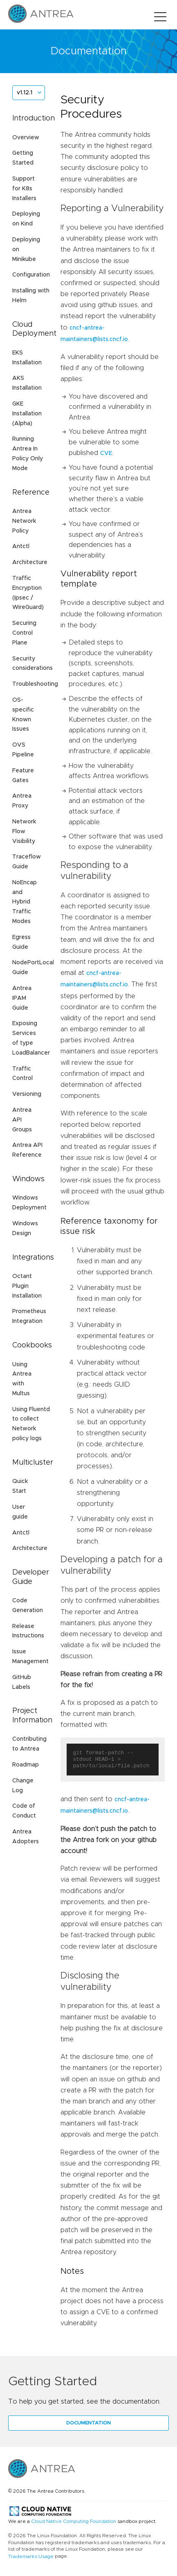 The height and width of the screenshot is (2576, 177). Describe the element at coordinates (24, 902) in the screenshot. I see `NoEncap and Hybrid Traffic Modes` at that location.